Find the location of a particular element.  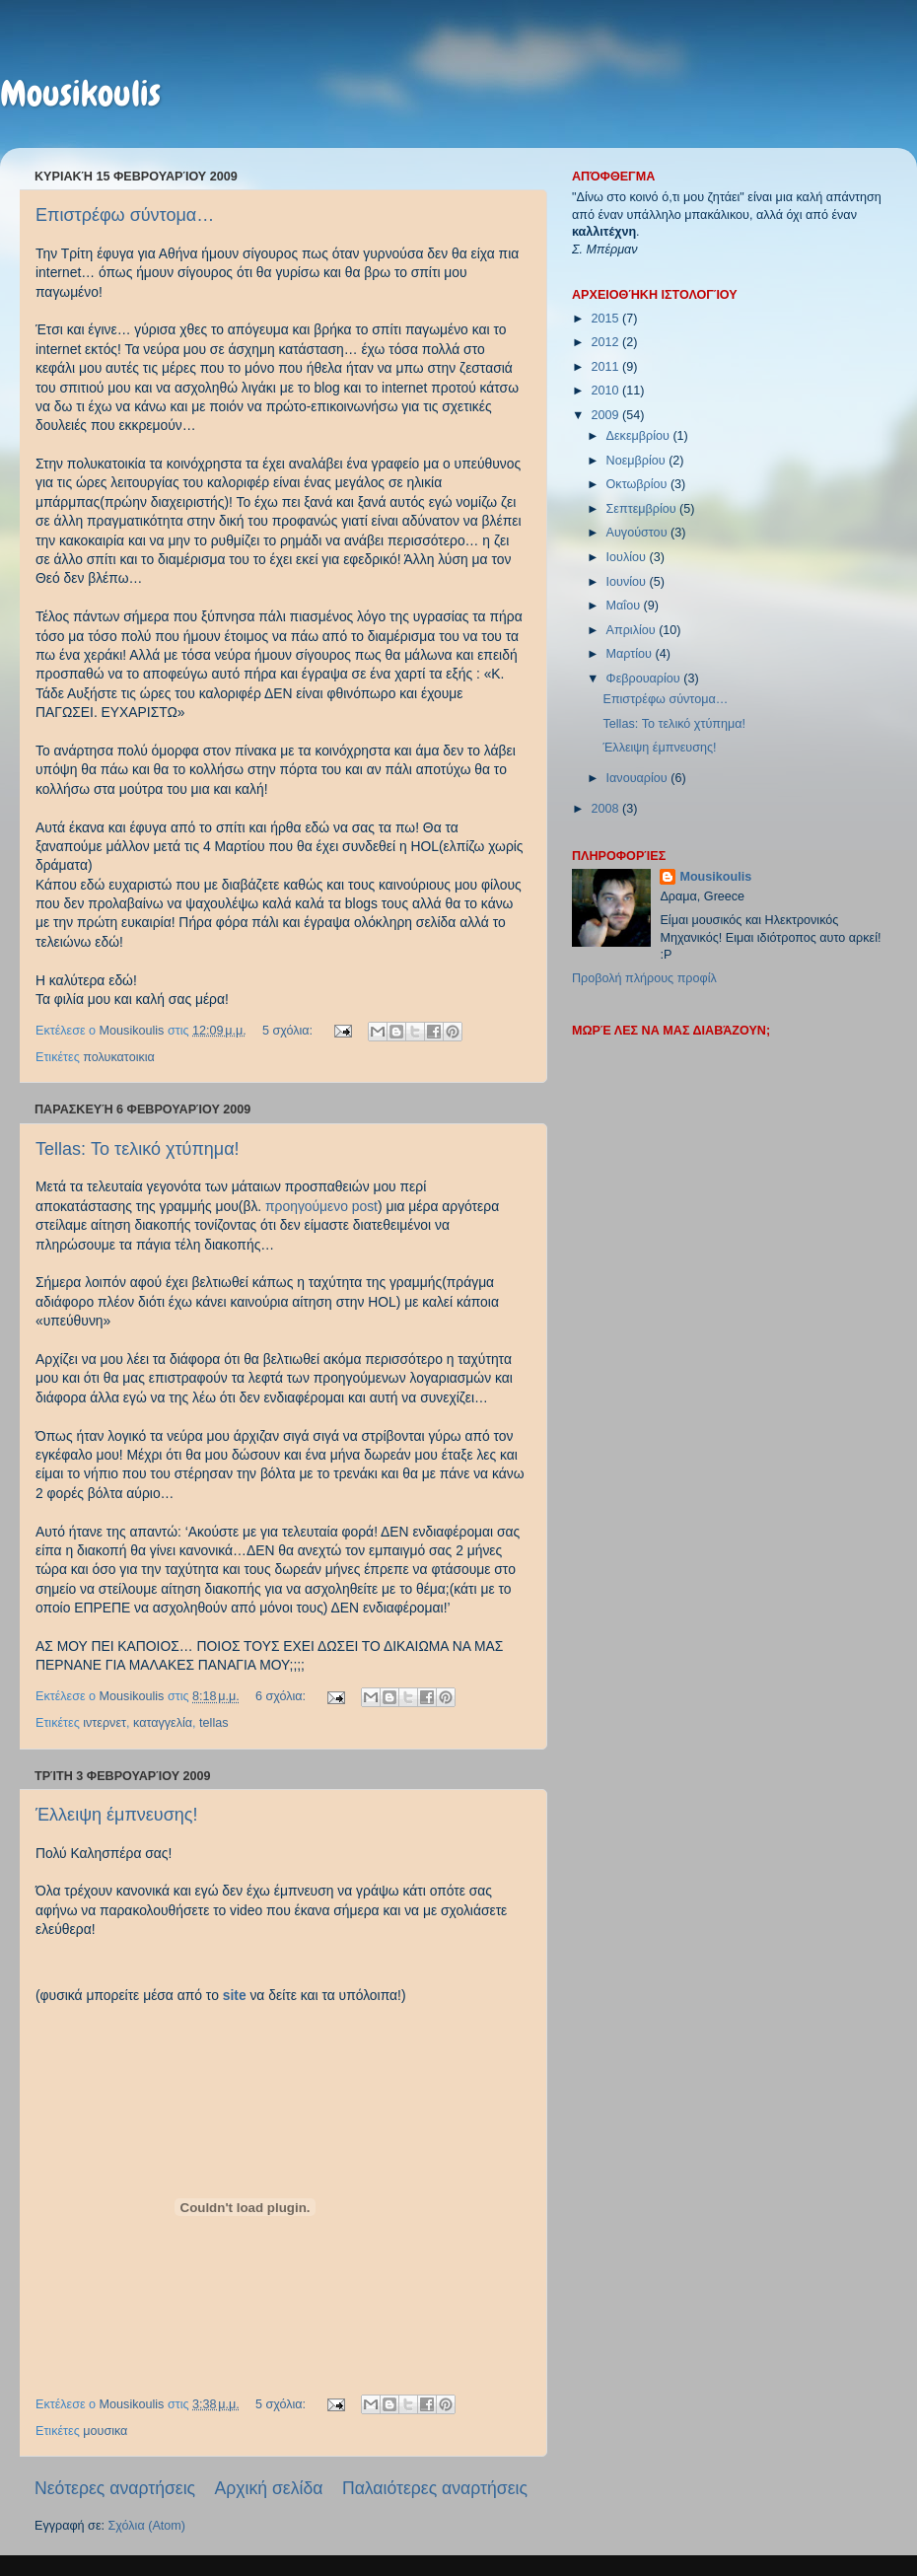

Αρχική σελίδα is located at coordinates (269, 2488).